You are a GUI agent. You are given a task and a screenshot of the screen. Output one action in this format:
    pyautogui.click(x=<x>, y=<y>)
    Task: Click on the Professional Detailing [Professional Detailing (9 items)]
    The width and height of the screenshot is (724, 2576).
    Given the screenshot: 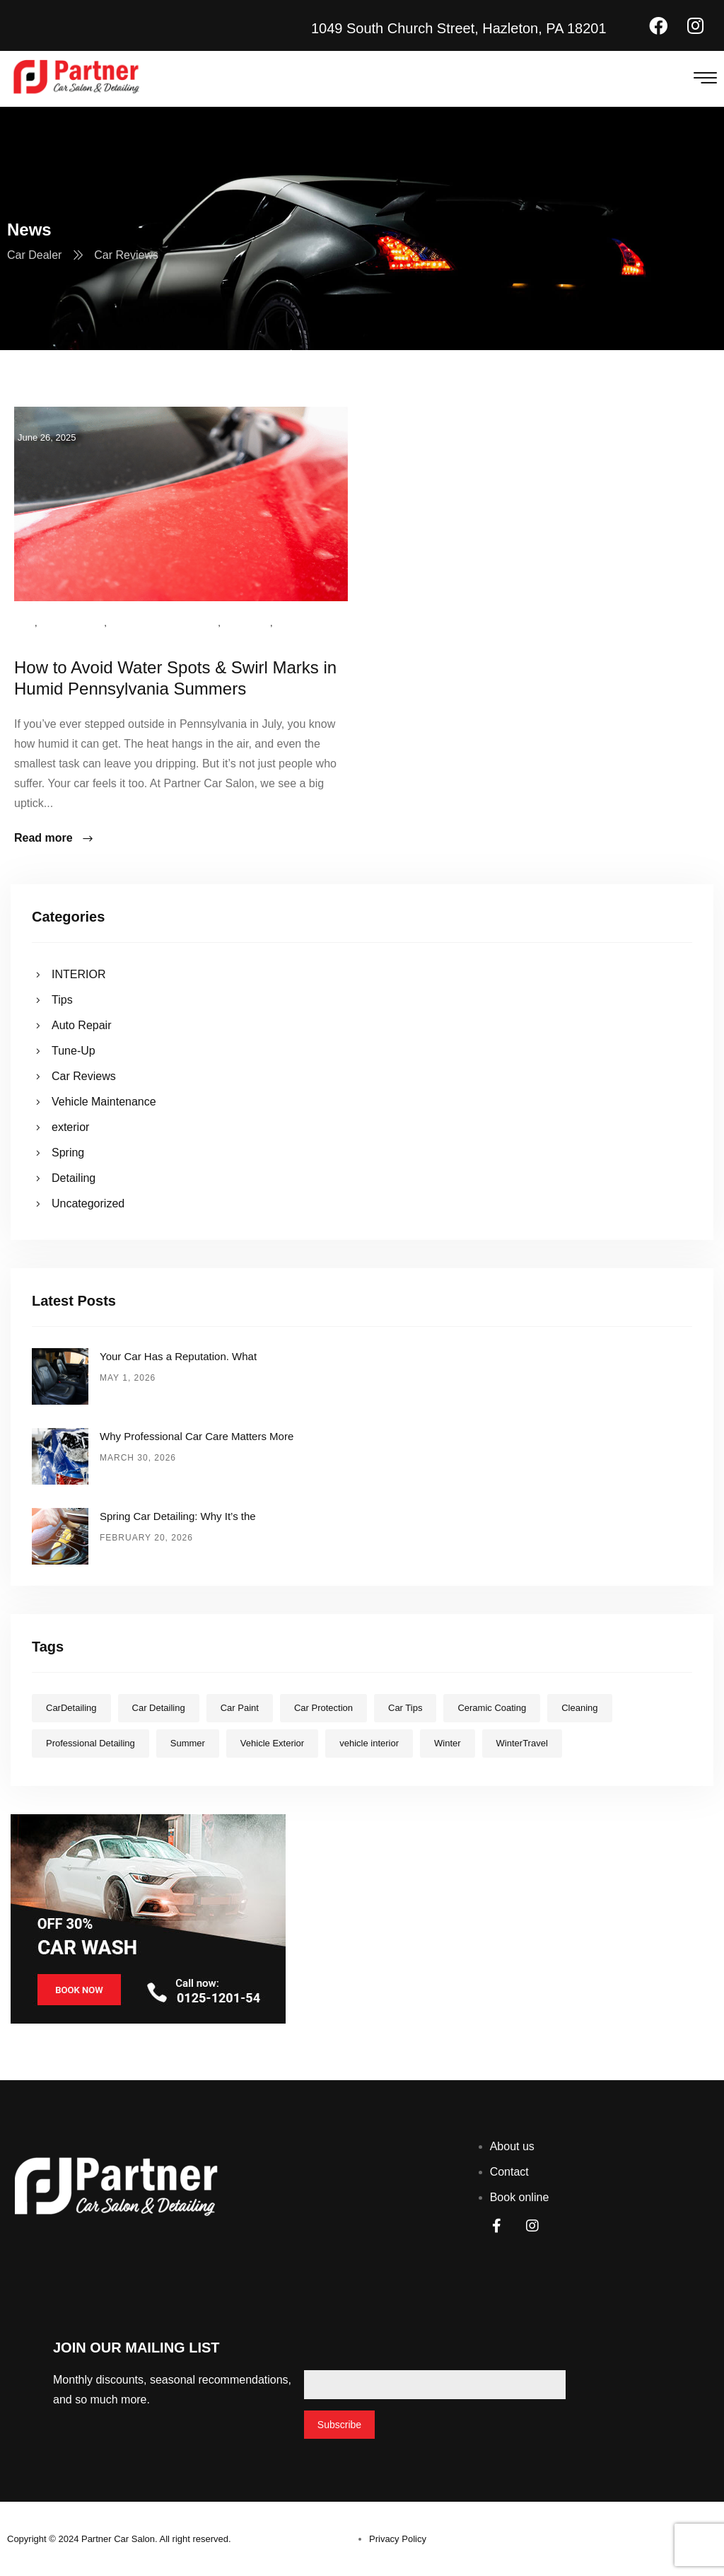 What is the action you would take?
    pyautogui.click(x=90, y=1743)
    